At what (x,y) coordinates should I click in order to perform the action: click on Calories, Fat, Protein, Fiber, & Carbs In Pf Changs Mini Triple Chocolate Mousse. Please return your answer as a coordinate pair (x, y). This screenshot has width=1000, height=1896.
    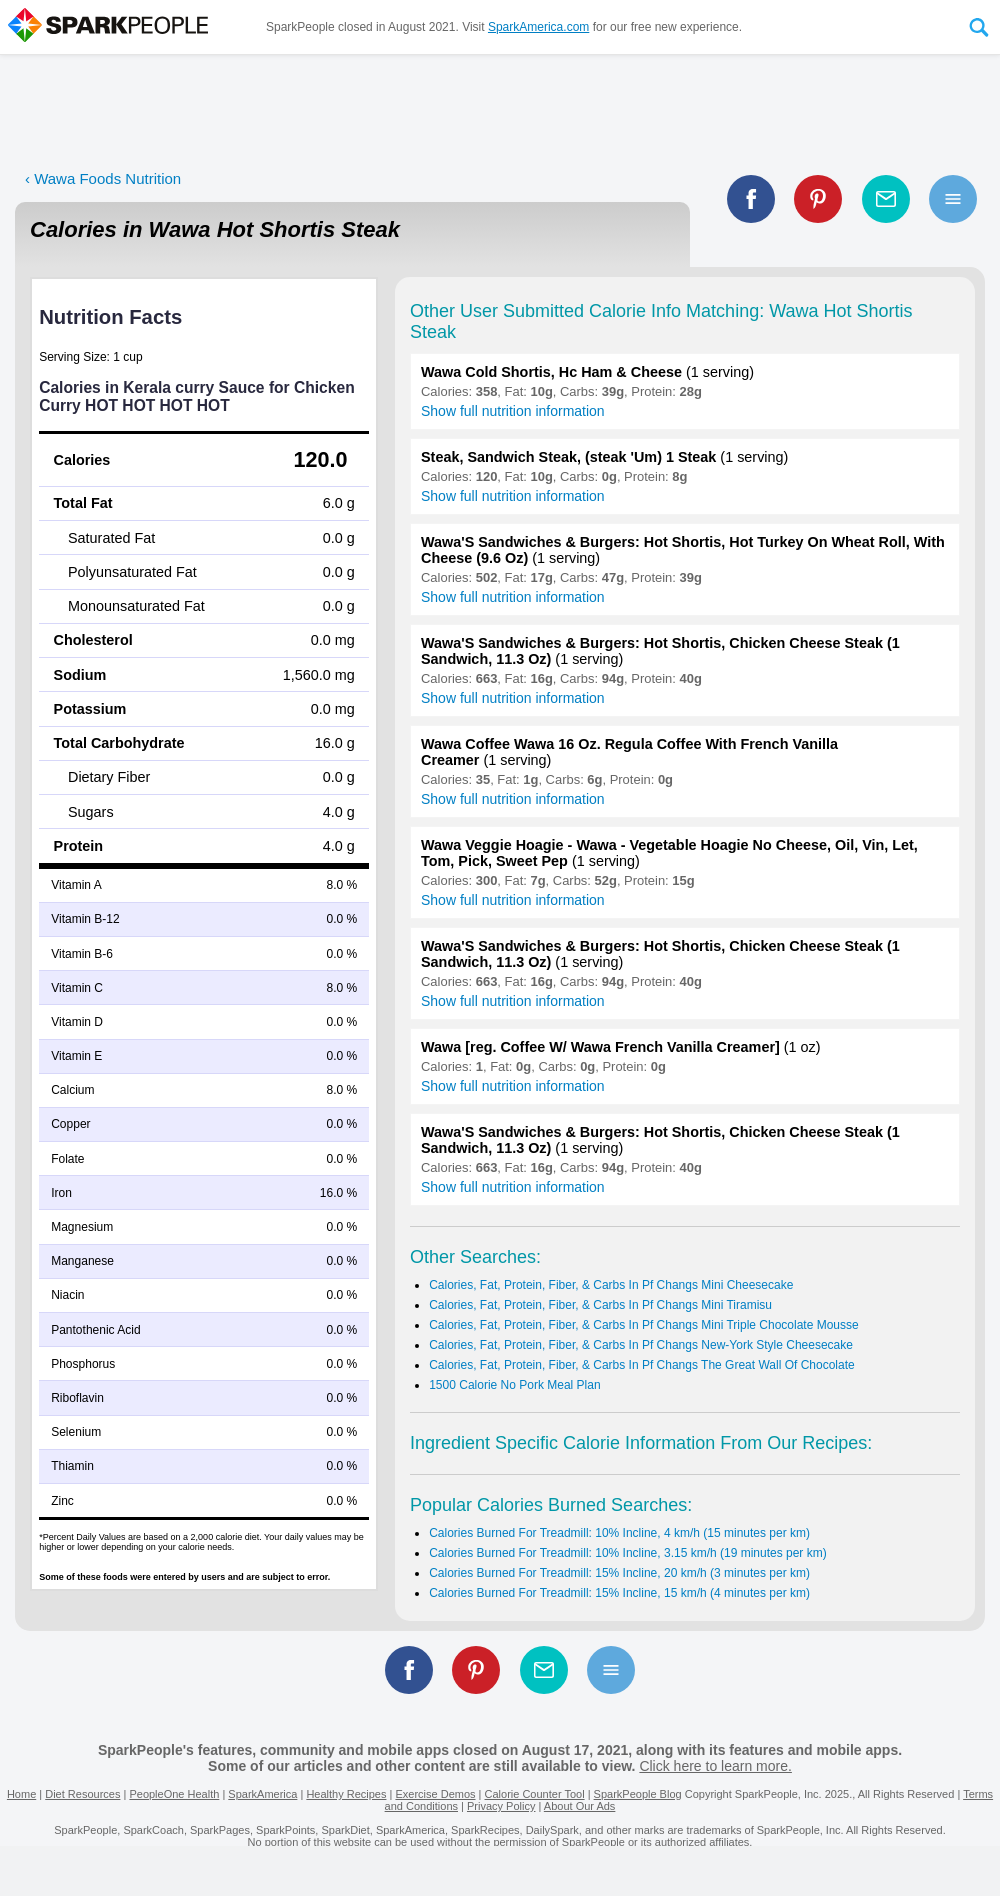
    Looking at the image, I should click on (644, 1325).